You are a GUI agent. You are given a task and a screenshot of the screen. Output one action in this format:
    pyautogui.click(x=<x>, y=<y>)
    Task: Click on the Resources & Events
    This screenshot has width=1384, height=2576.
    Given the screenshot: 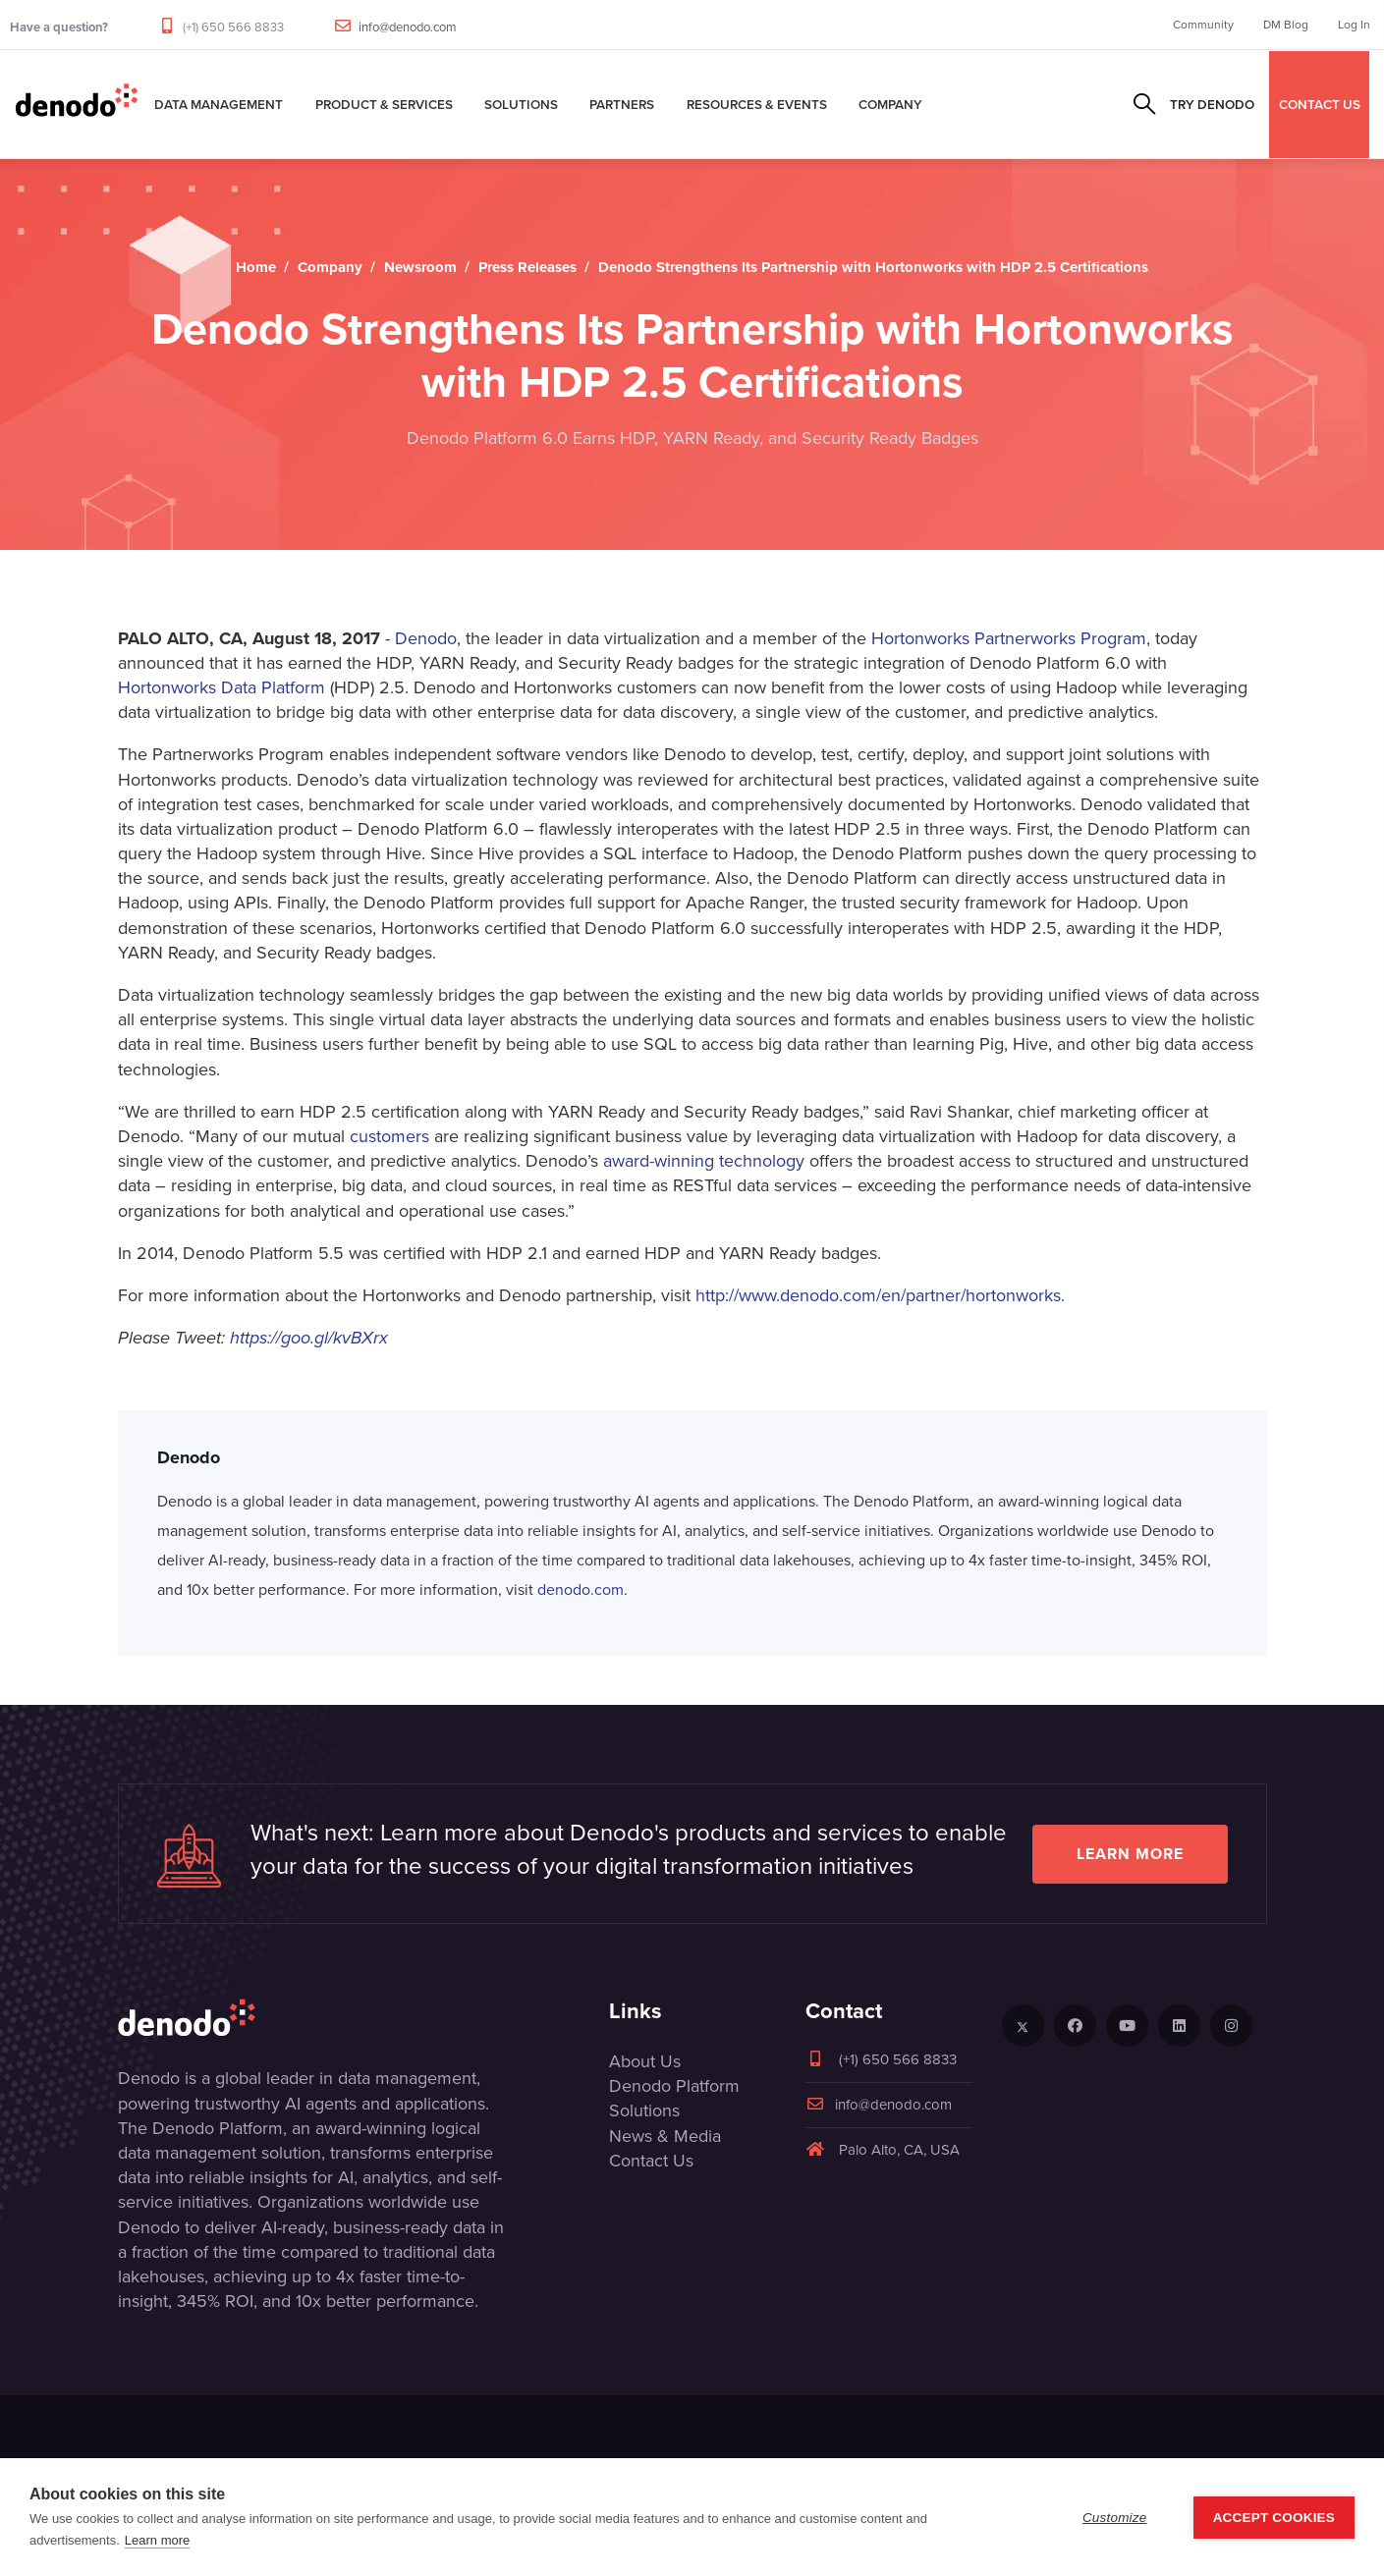 What is the action you would take?
    pyautogui.click(x=757, y=104)
    